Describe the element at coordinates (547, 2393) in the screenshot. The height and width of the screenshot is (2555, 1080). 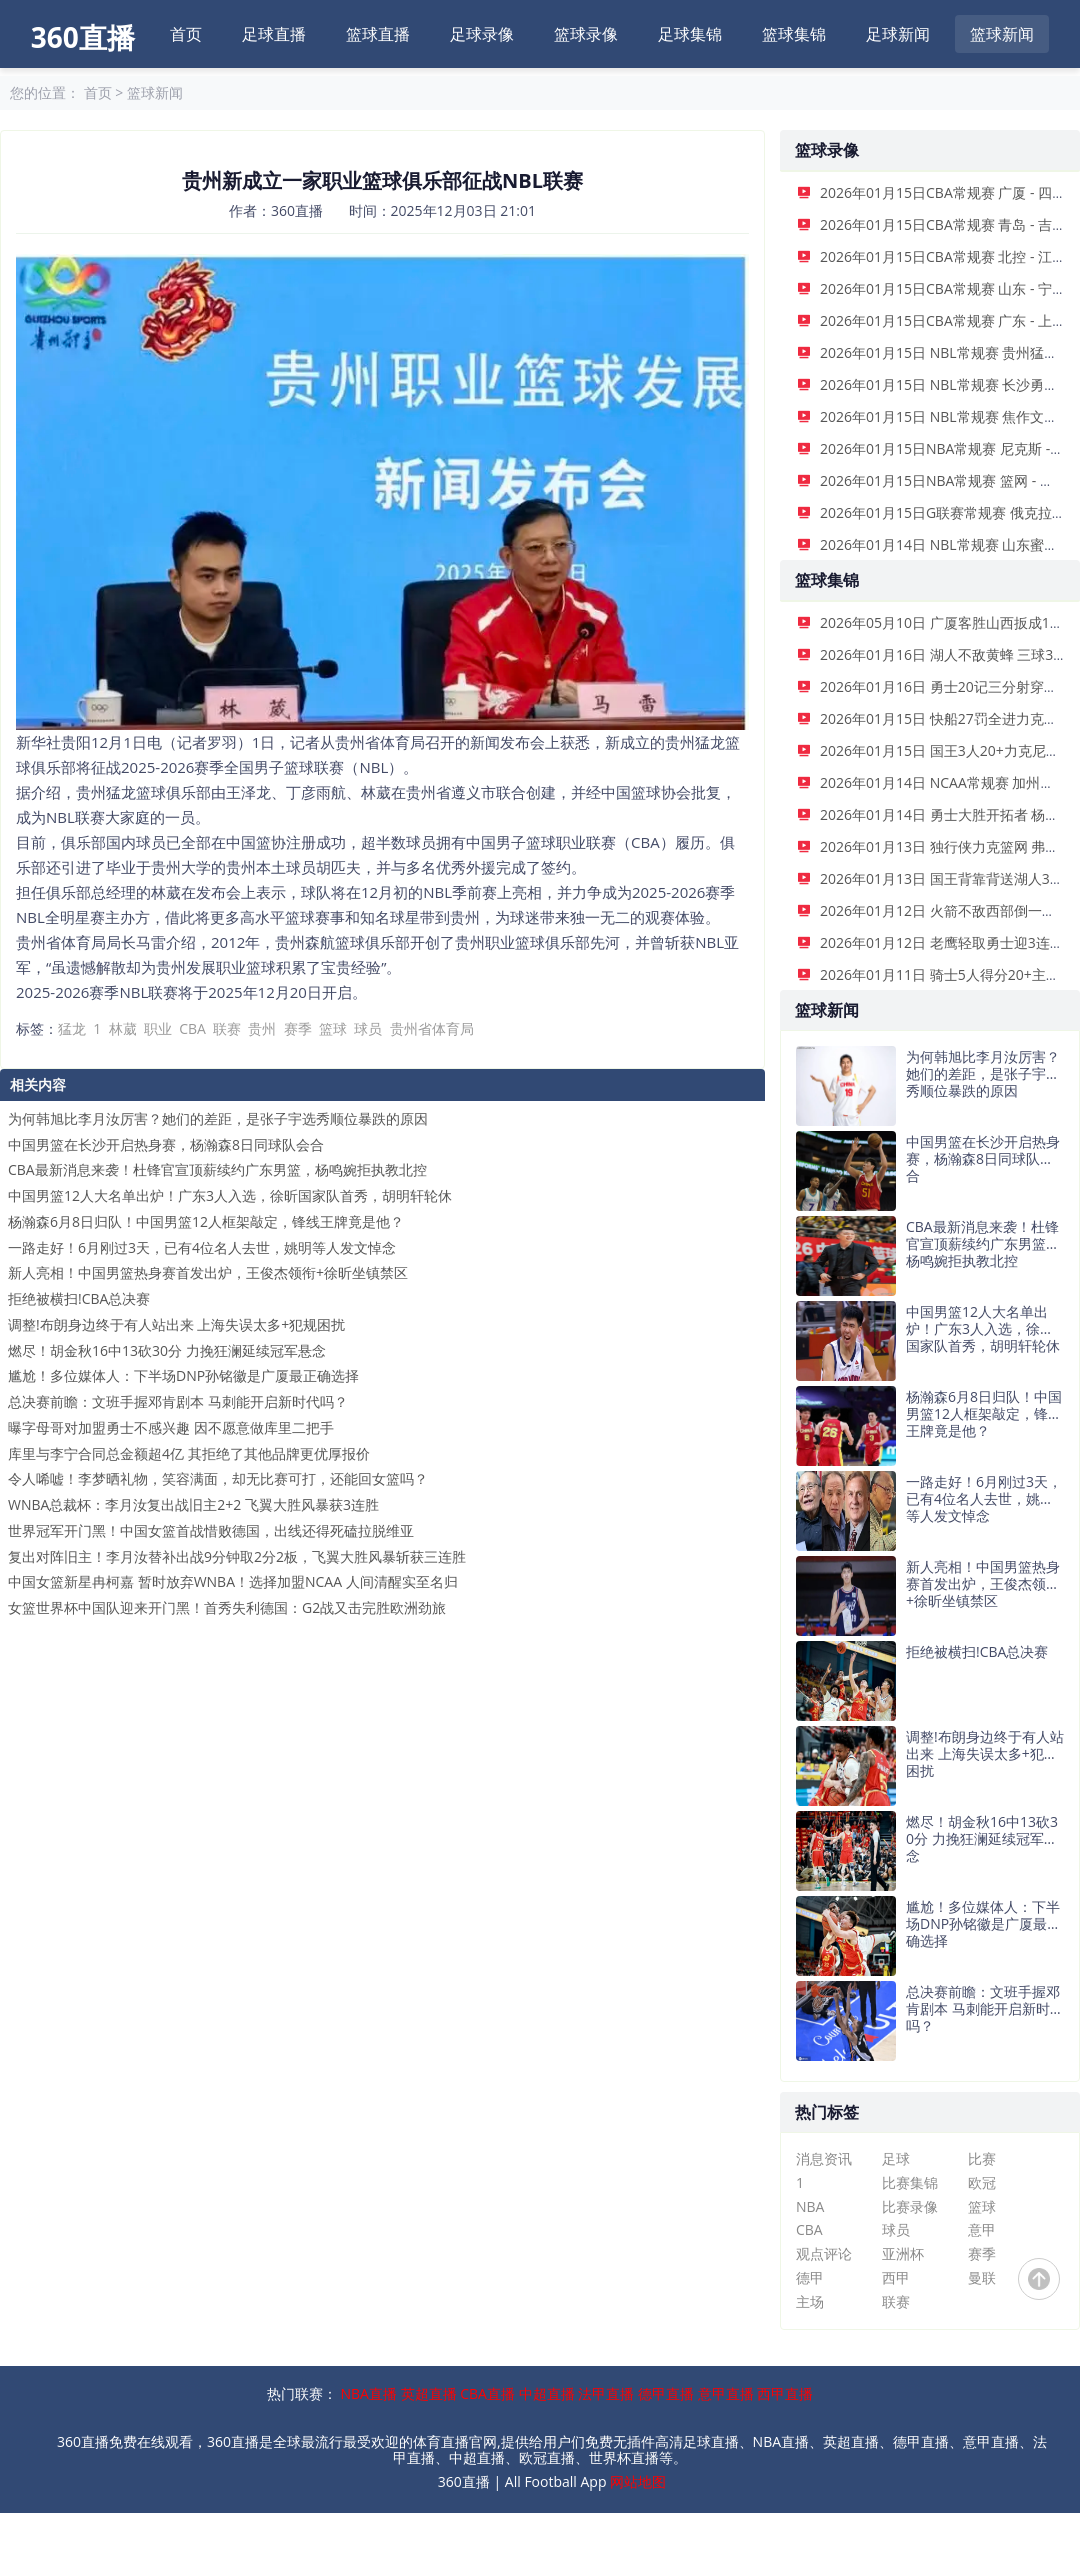
I see `中超直播` at that location.